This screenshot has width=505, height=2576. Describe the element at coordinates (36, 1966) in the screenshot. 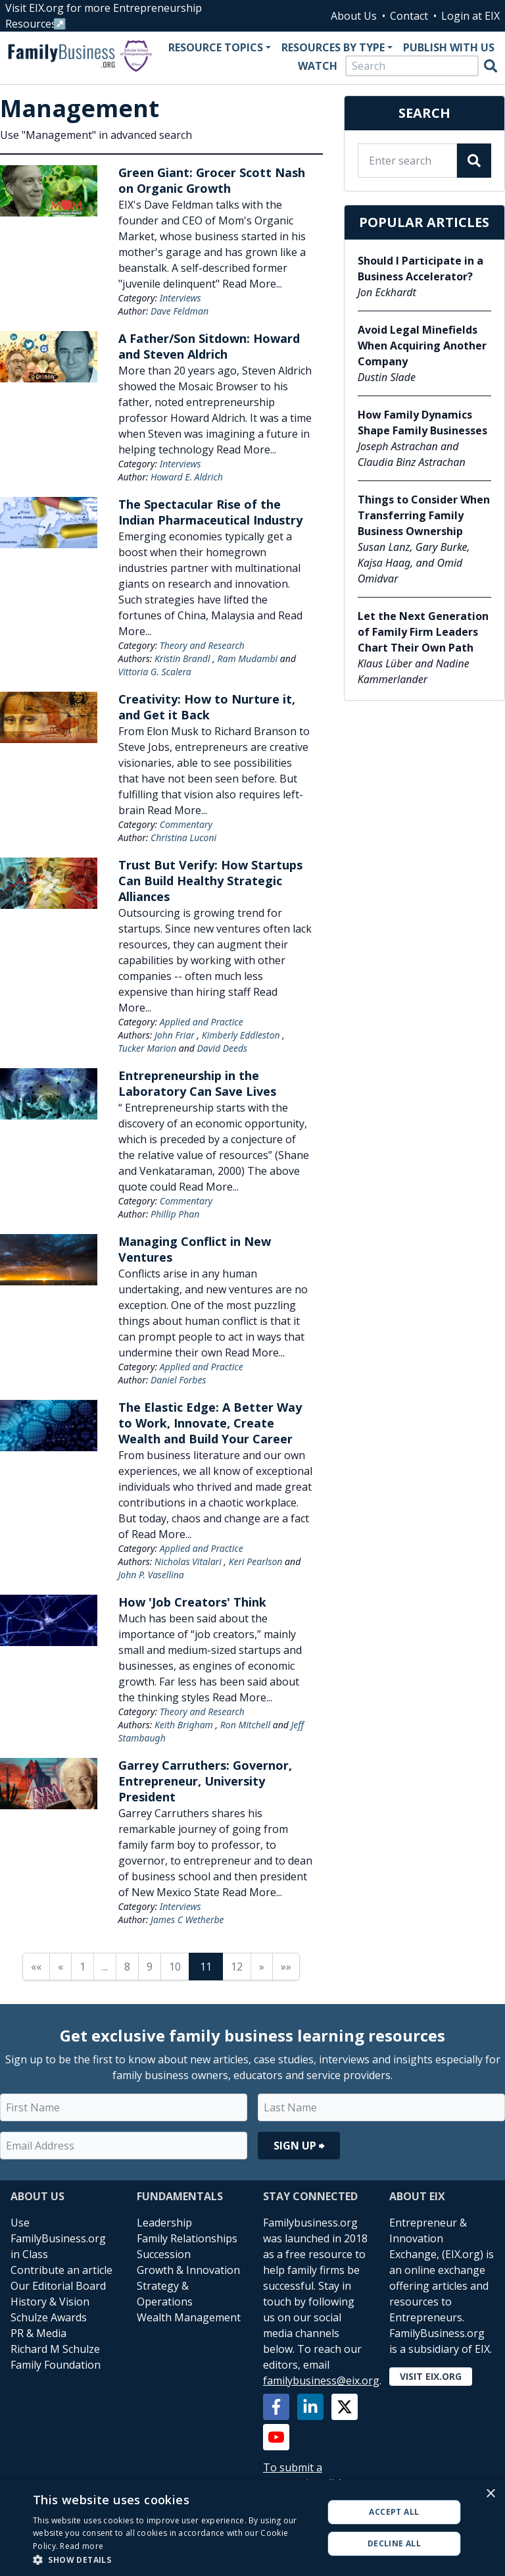

I see `«« [First page]` at that location.